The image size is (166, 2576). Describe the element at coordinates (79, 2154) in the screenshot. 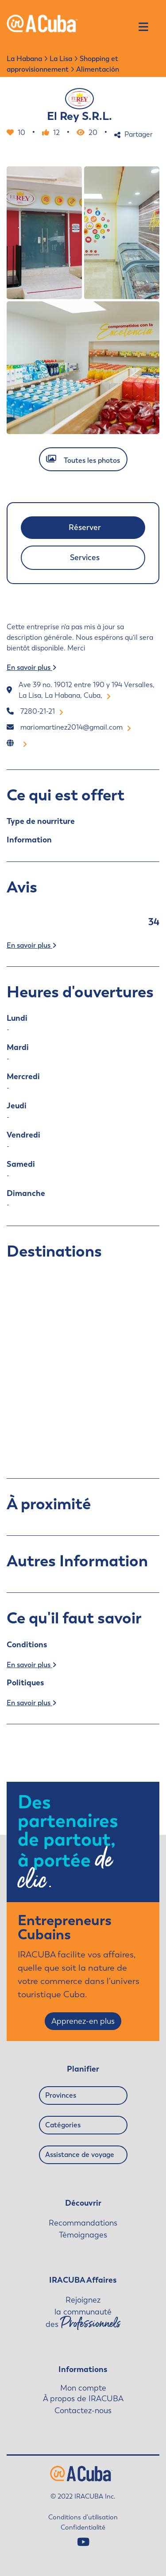

I see `Assistance de voyage` at that location.